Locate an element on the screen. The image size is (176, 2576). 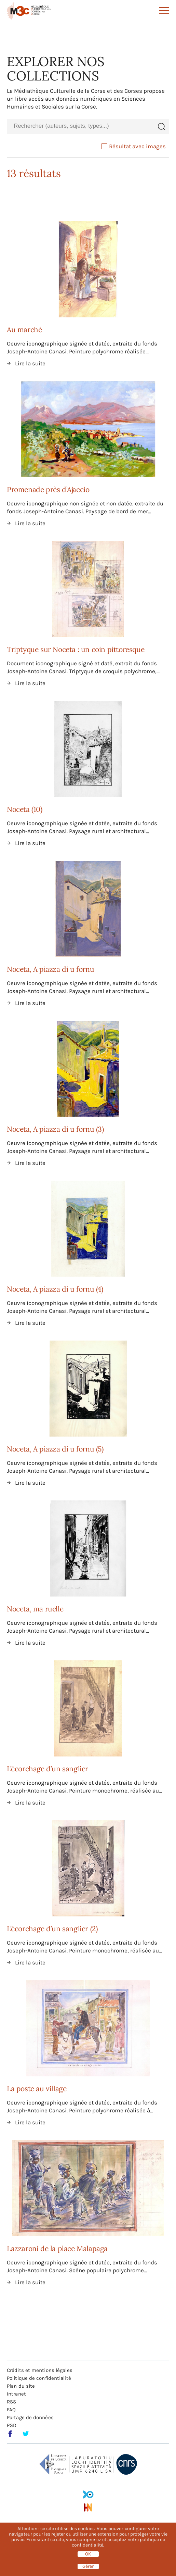
Politique de confidentialité is located at coordinates (39, 2378).